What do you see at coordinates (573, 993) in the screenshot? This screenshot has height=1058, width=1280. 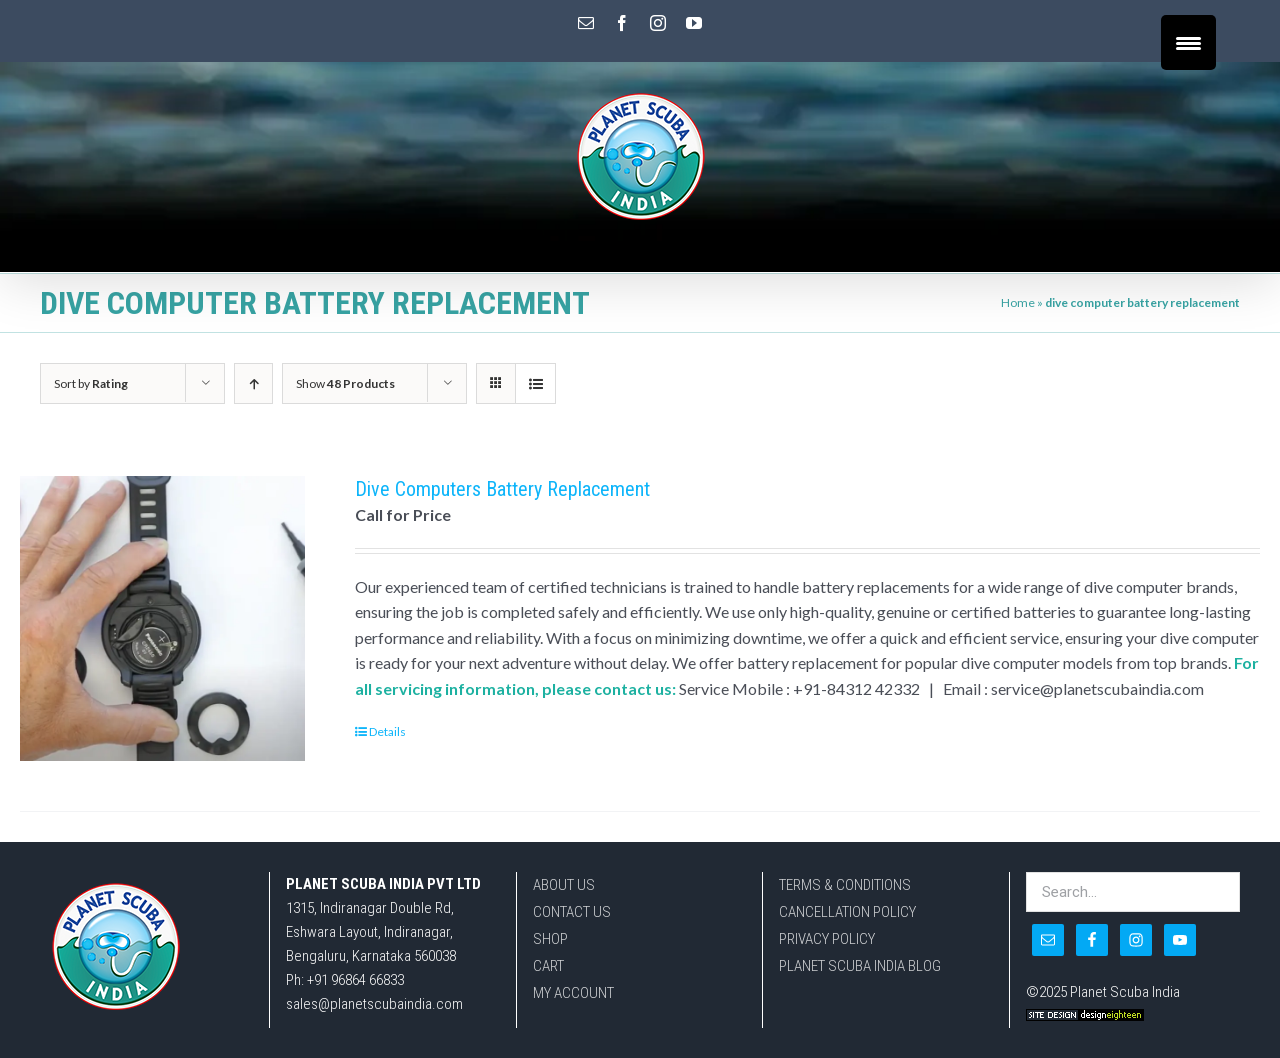 I see `MY ACCOUNT` at bounding box center [573, 993].